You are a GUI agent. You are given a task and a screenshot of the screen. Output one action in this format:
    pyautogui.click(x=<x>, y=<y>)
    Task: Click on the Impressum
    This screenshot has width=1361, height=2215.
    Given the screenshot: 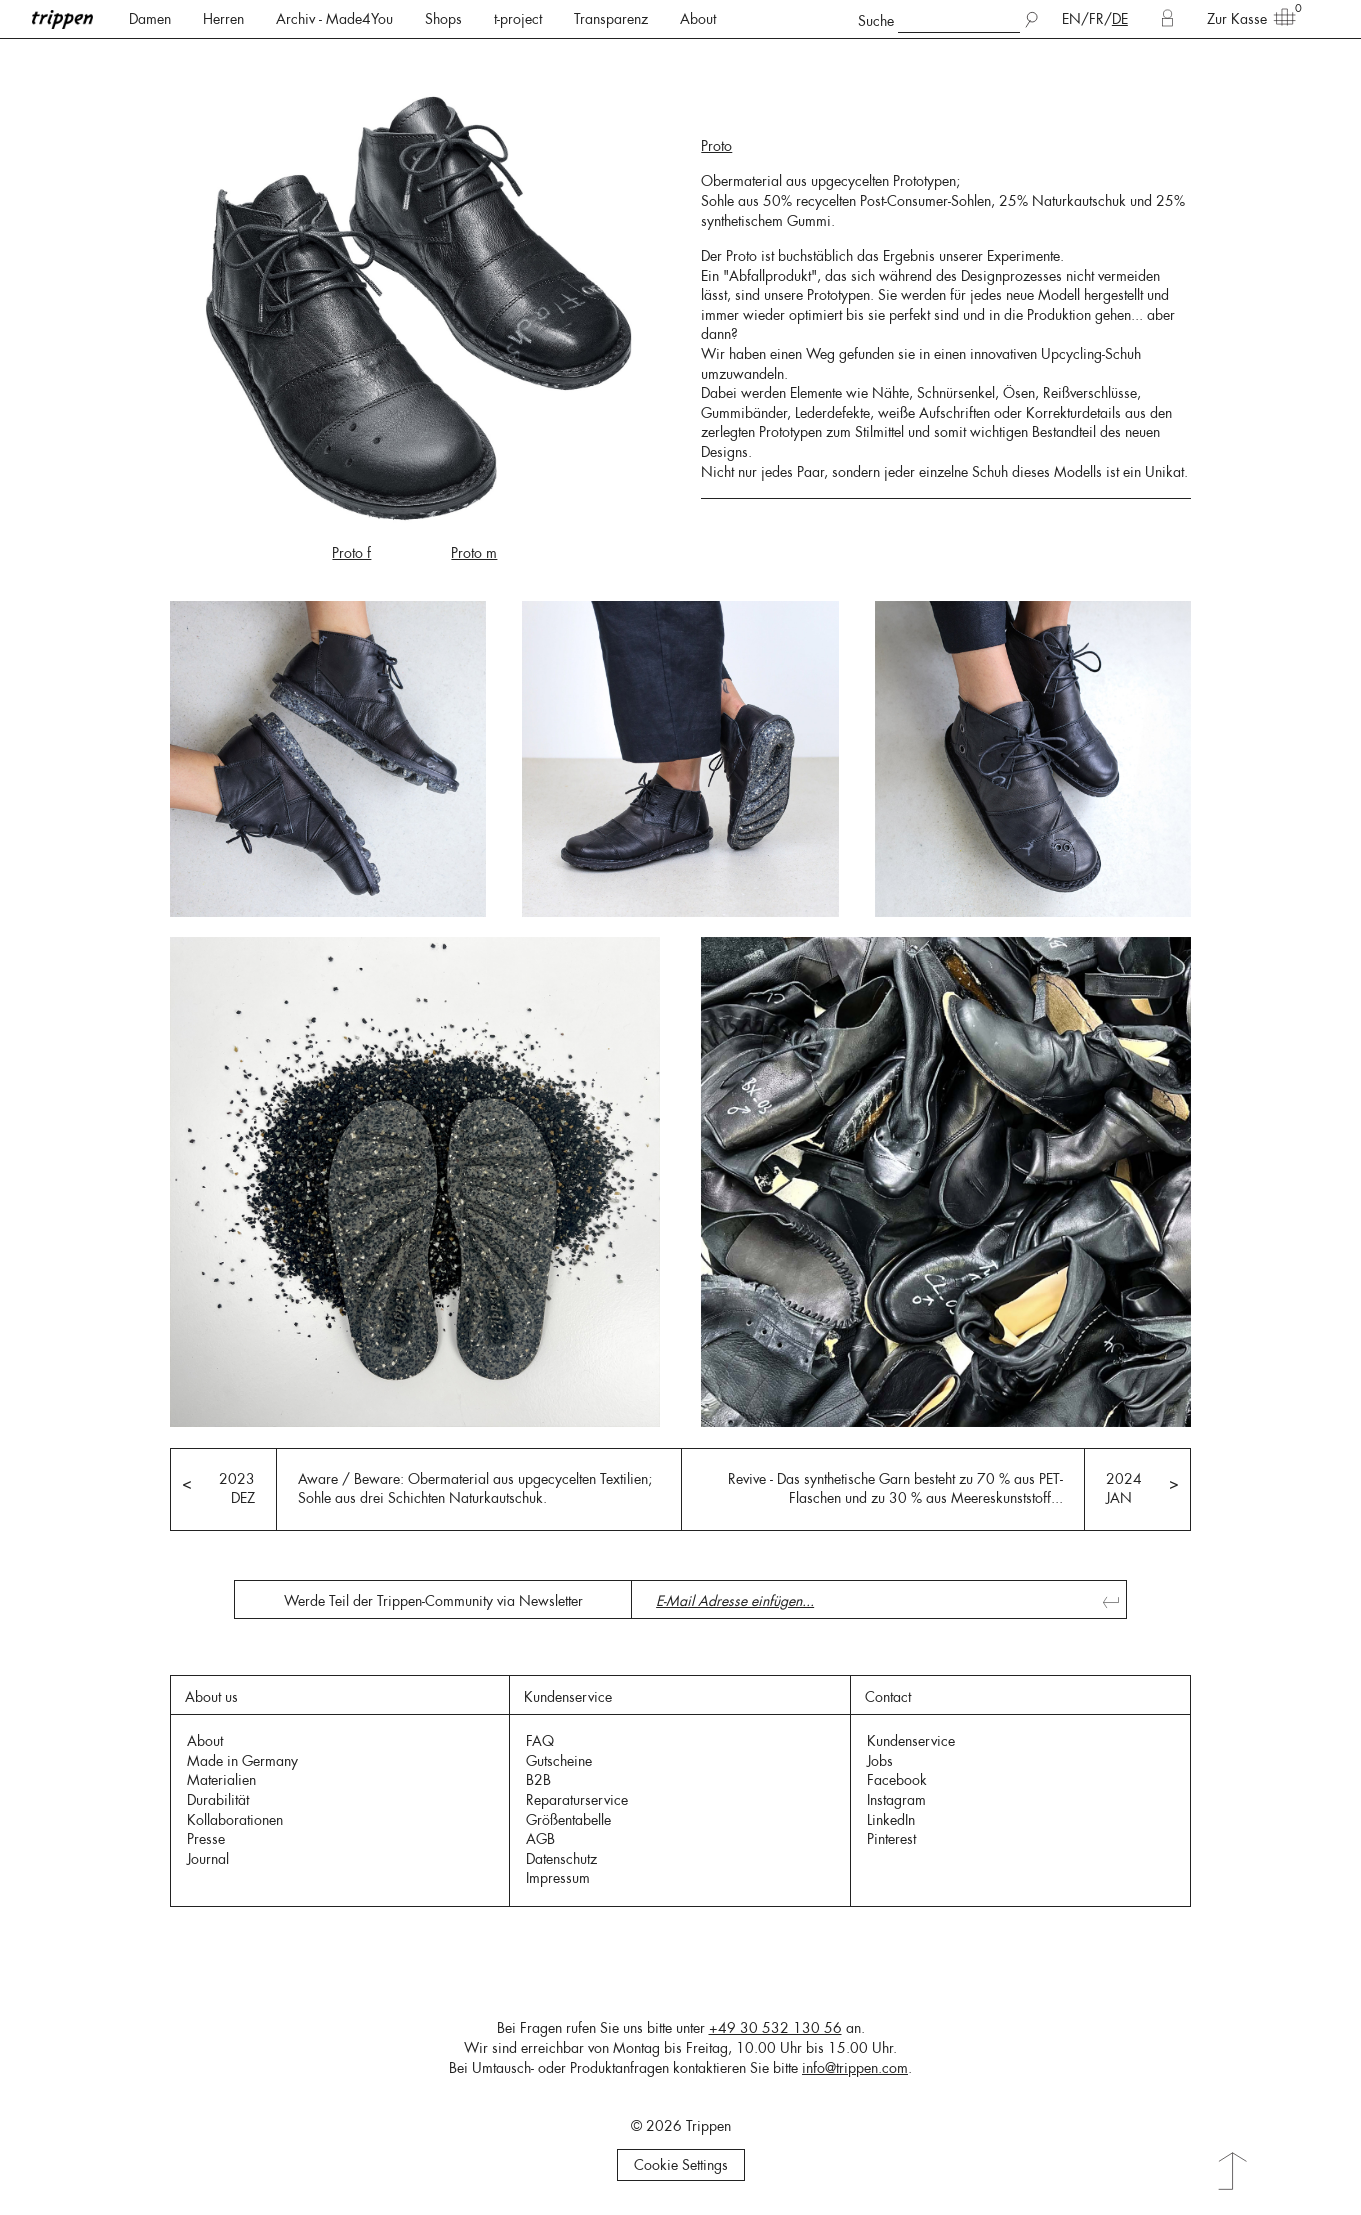 What is the action you would take?
    pyautogui.click(x=558, y=1878)
    